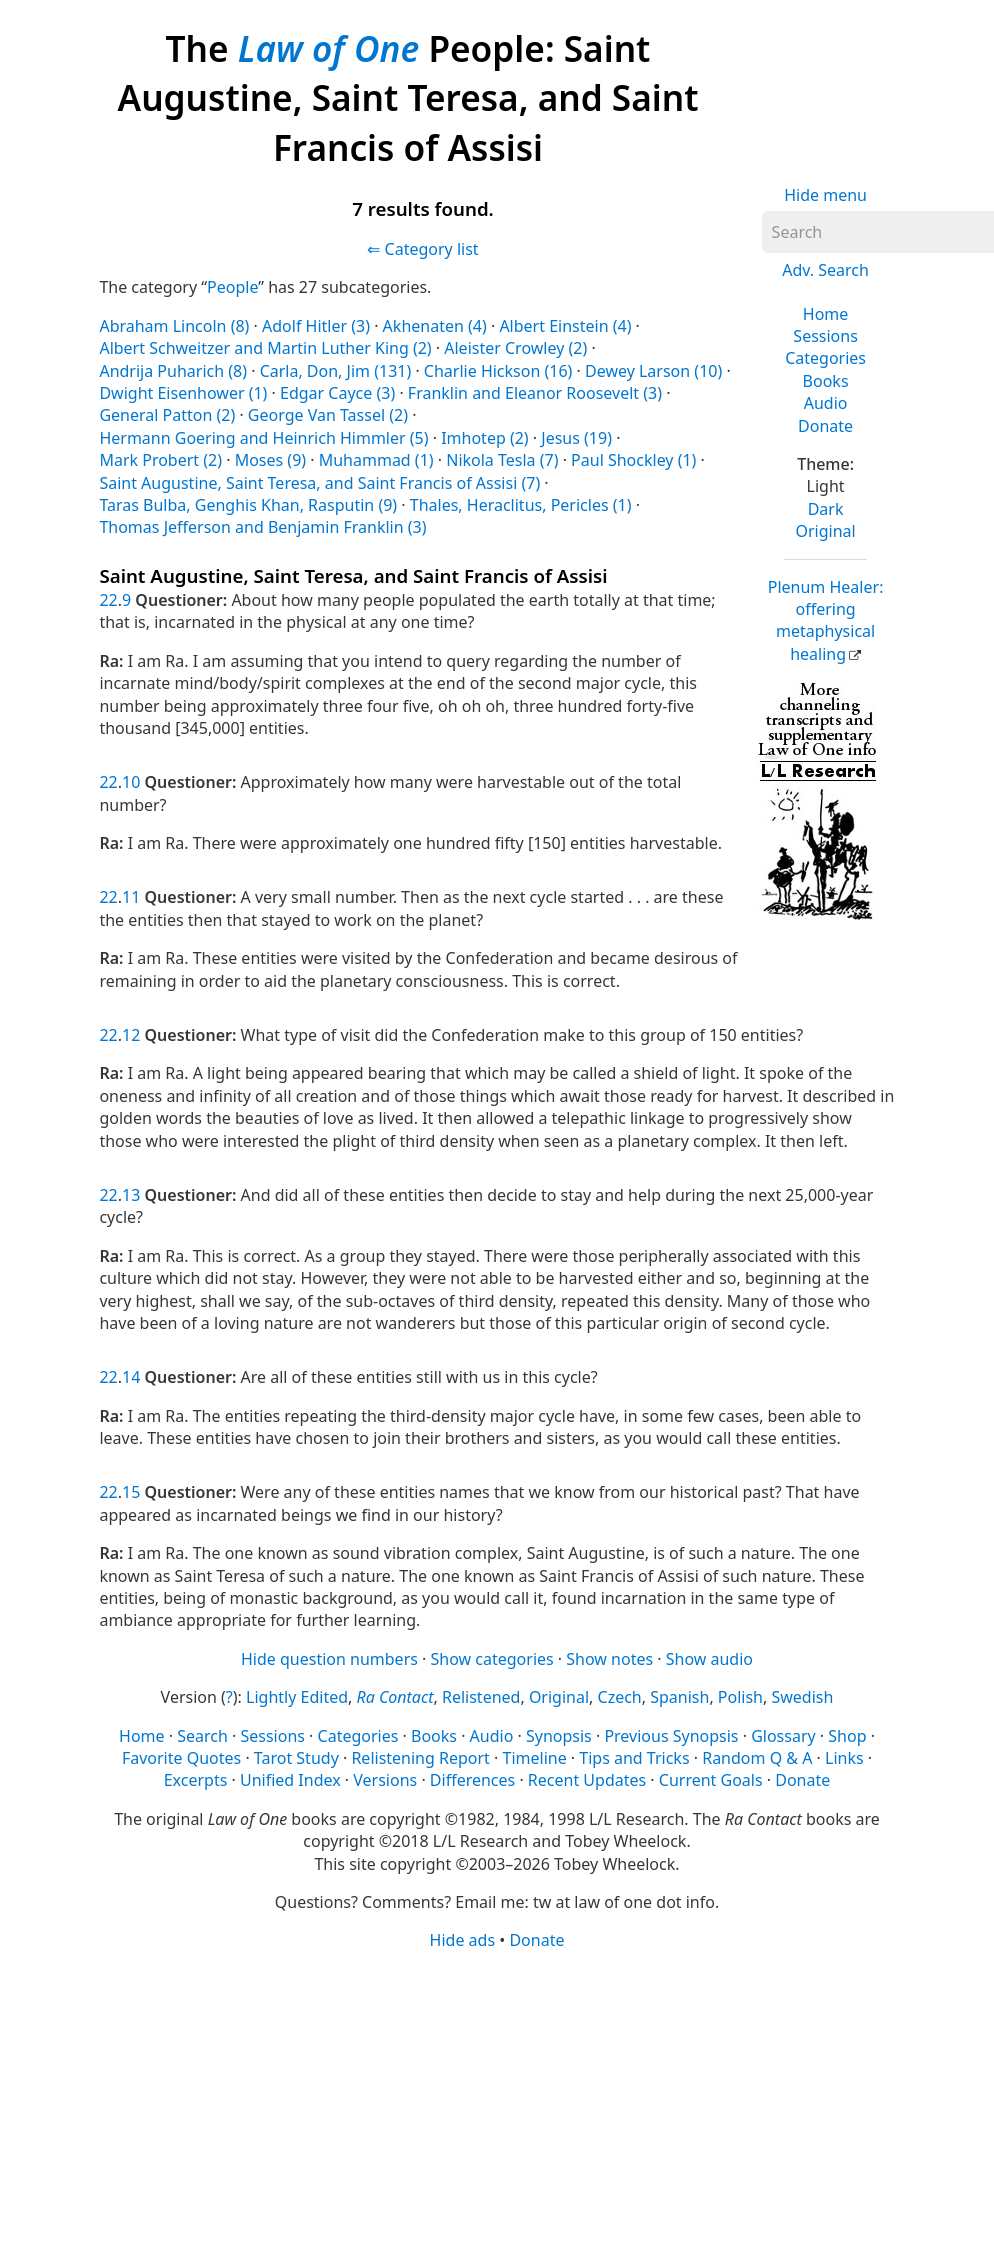 Image resolution: width=994 pixels, height=2268 pixels. What do you see at coordinates (337, 393) in the screenshot?
I see `Edgar Cayce (3)` at bounding box center [337, 393].